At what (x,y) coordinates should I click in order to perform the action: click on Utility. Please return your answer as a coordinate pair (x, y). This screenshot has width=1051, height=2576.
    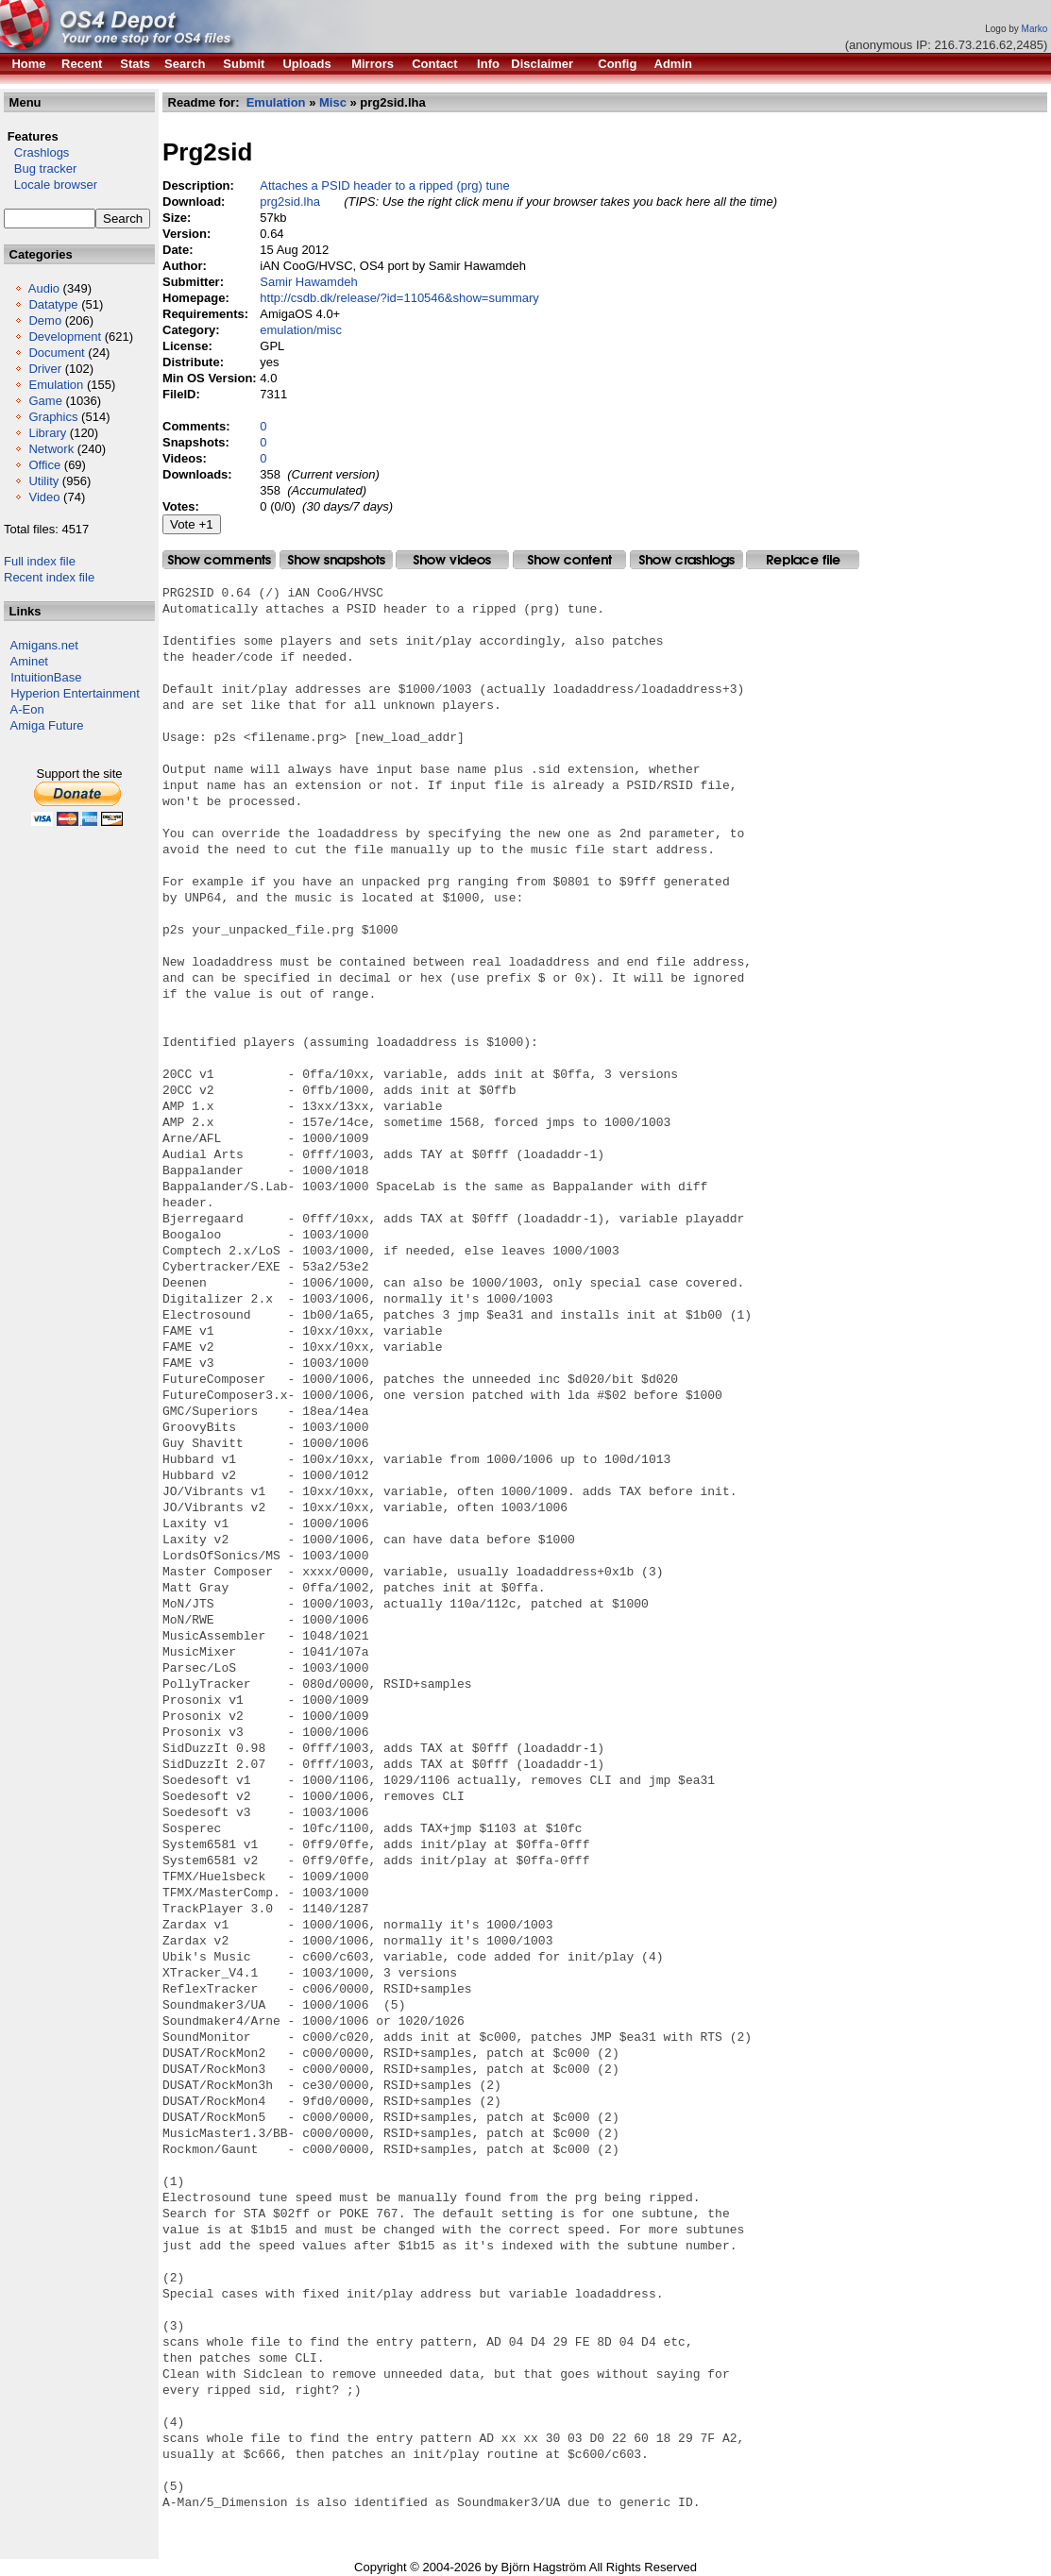
    Looking at the image, I should click on (43, 481).